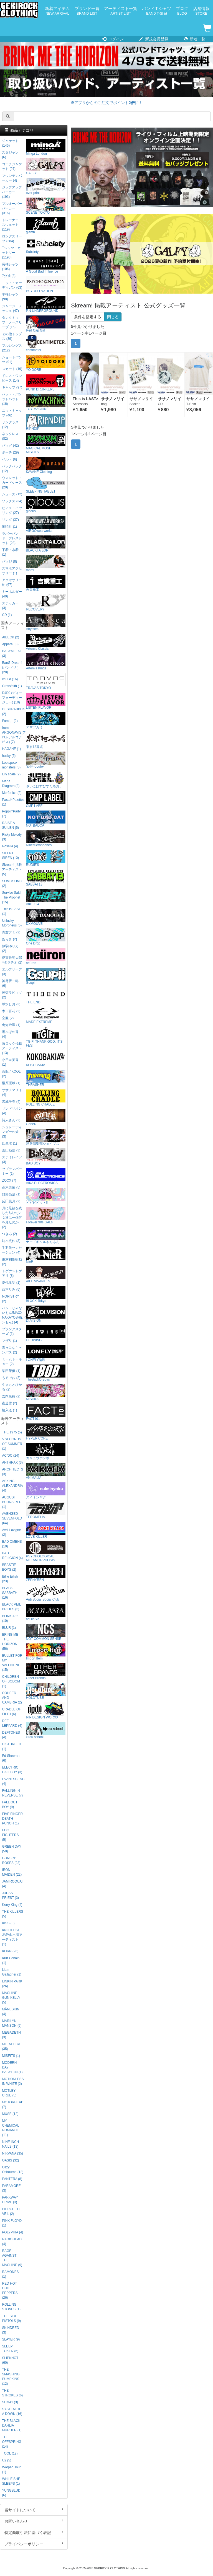  Describe the element at coordinates (11, 1241) in the screenshot. I see `紡木吏佐 (3)` at that location.